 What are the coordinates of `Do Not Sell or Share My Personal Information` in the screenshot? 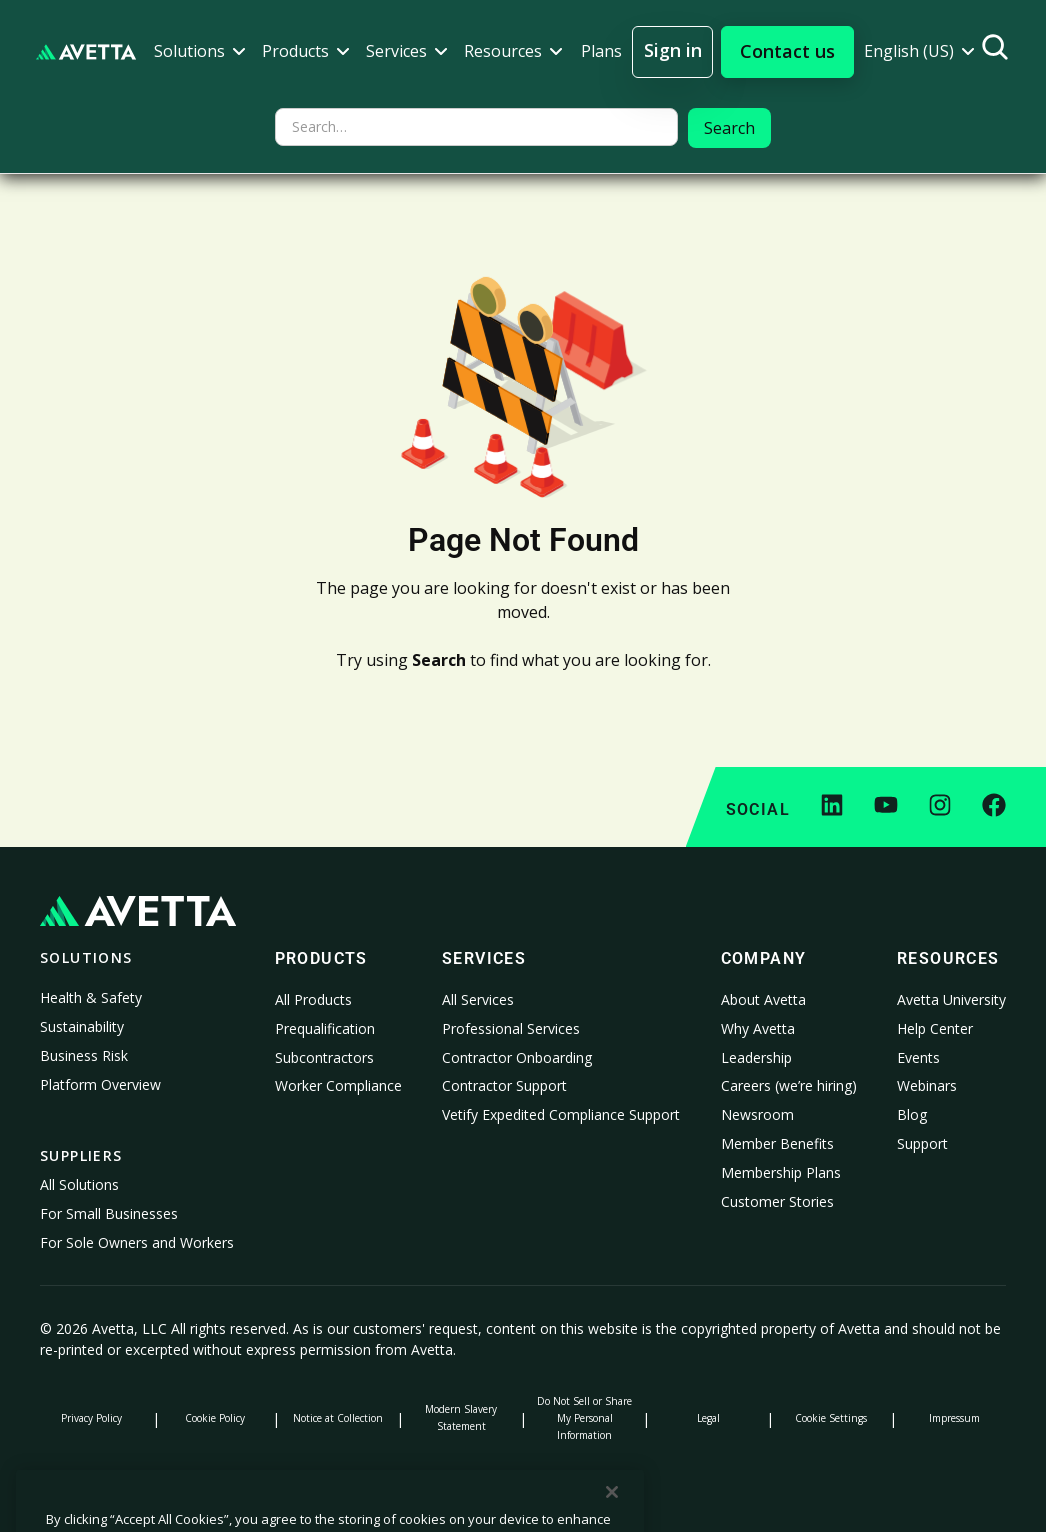 It's located at (584, 1418).